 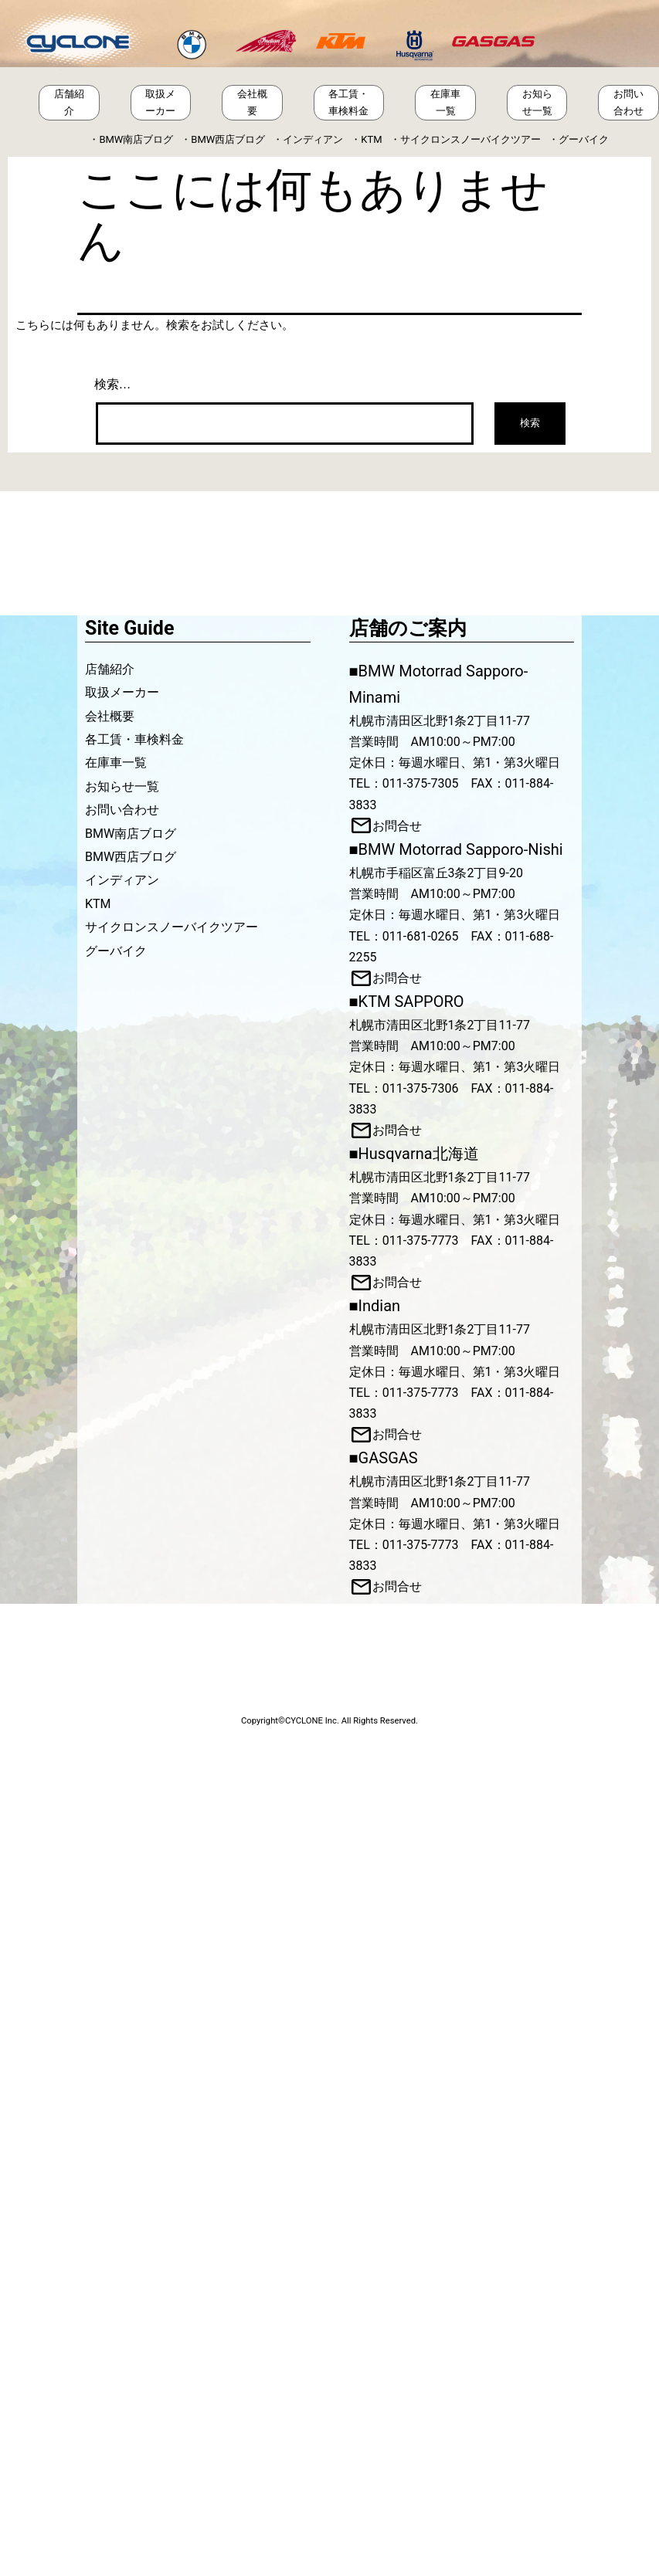 What do you see at coordinates (136, 139) in the screenshot?
I see `BMW南店ブログ` at bounding box center [136, 139].